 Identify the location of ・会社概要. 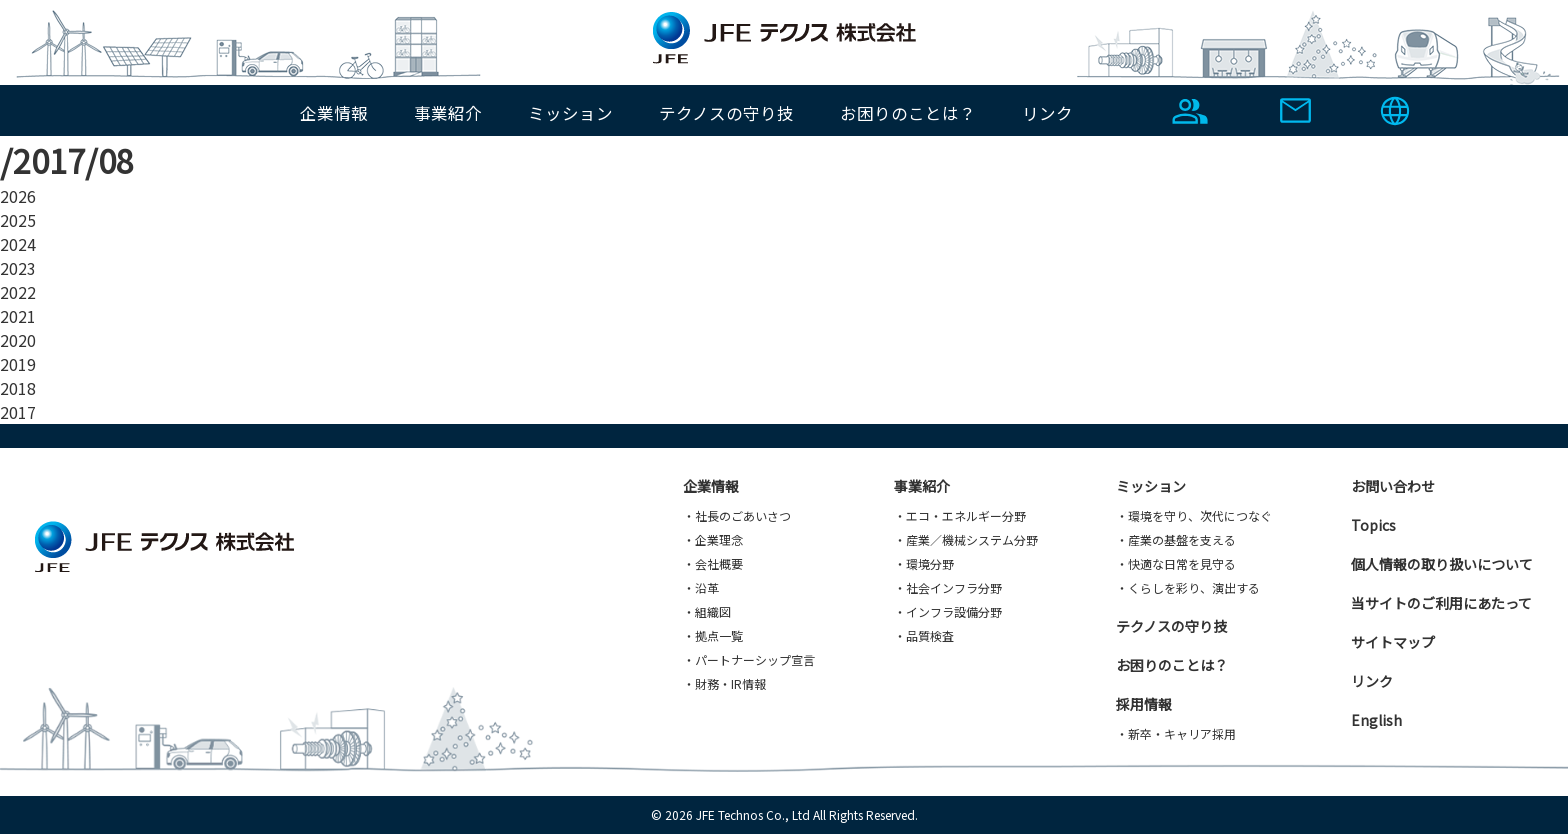
(713, 563).